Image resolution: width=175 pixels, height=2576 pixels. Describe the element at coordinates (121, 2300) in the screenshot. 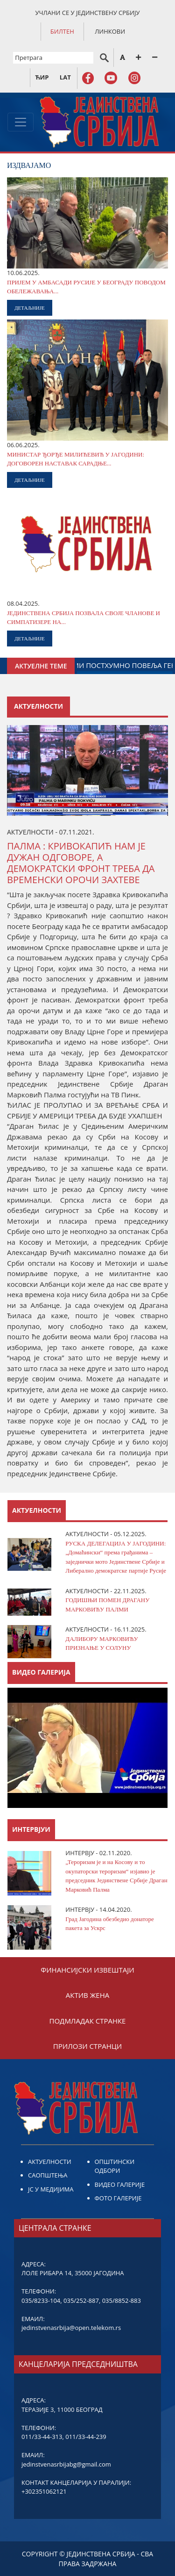

I see `035/8852-883` at that location.